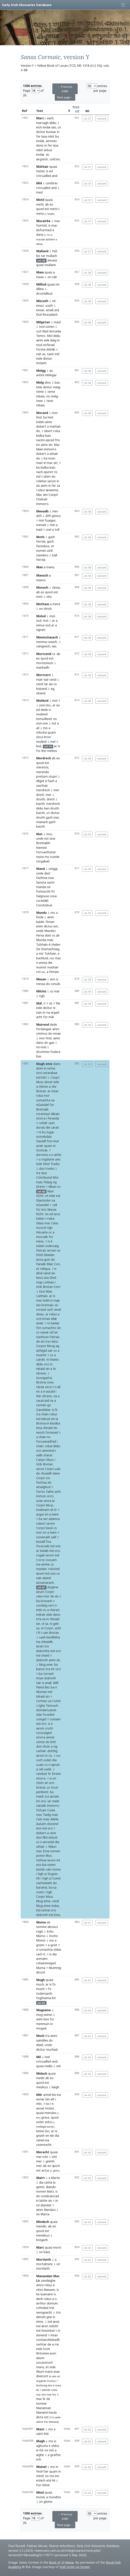 Image resolution: width=130 pixels, height=2576 pixels. I want to click on Scoitice, so click(51, 2381).